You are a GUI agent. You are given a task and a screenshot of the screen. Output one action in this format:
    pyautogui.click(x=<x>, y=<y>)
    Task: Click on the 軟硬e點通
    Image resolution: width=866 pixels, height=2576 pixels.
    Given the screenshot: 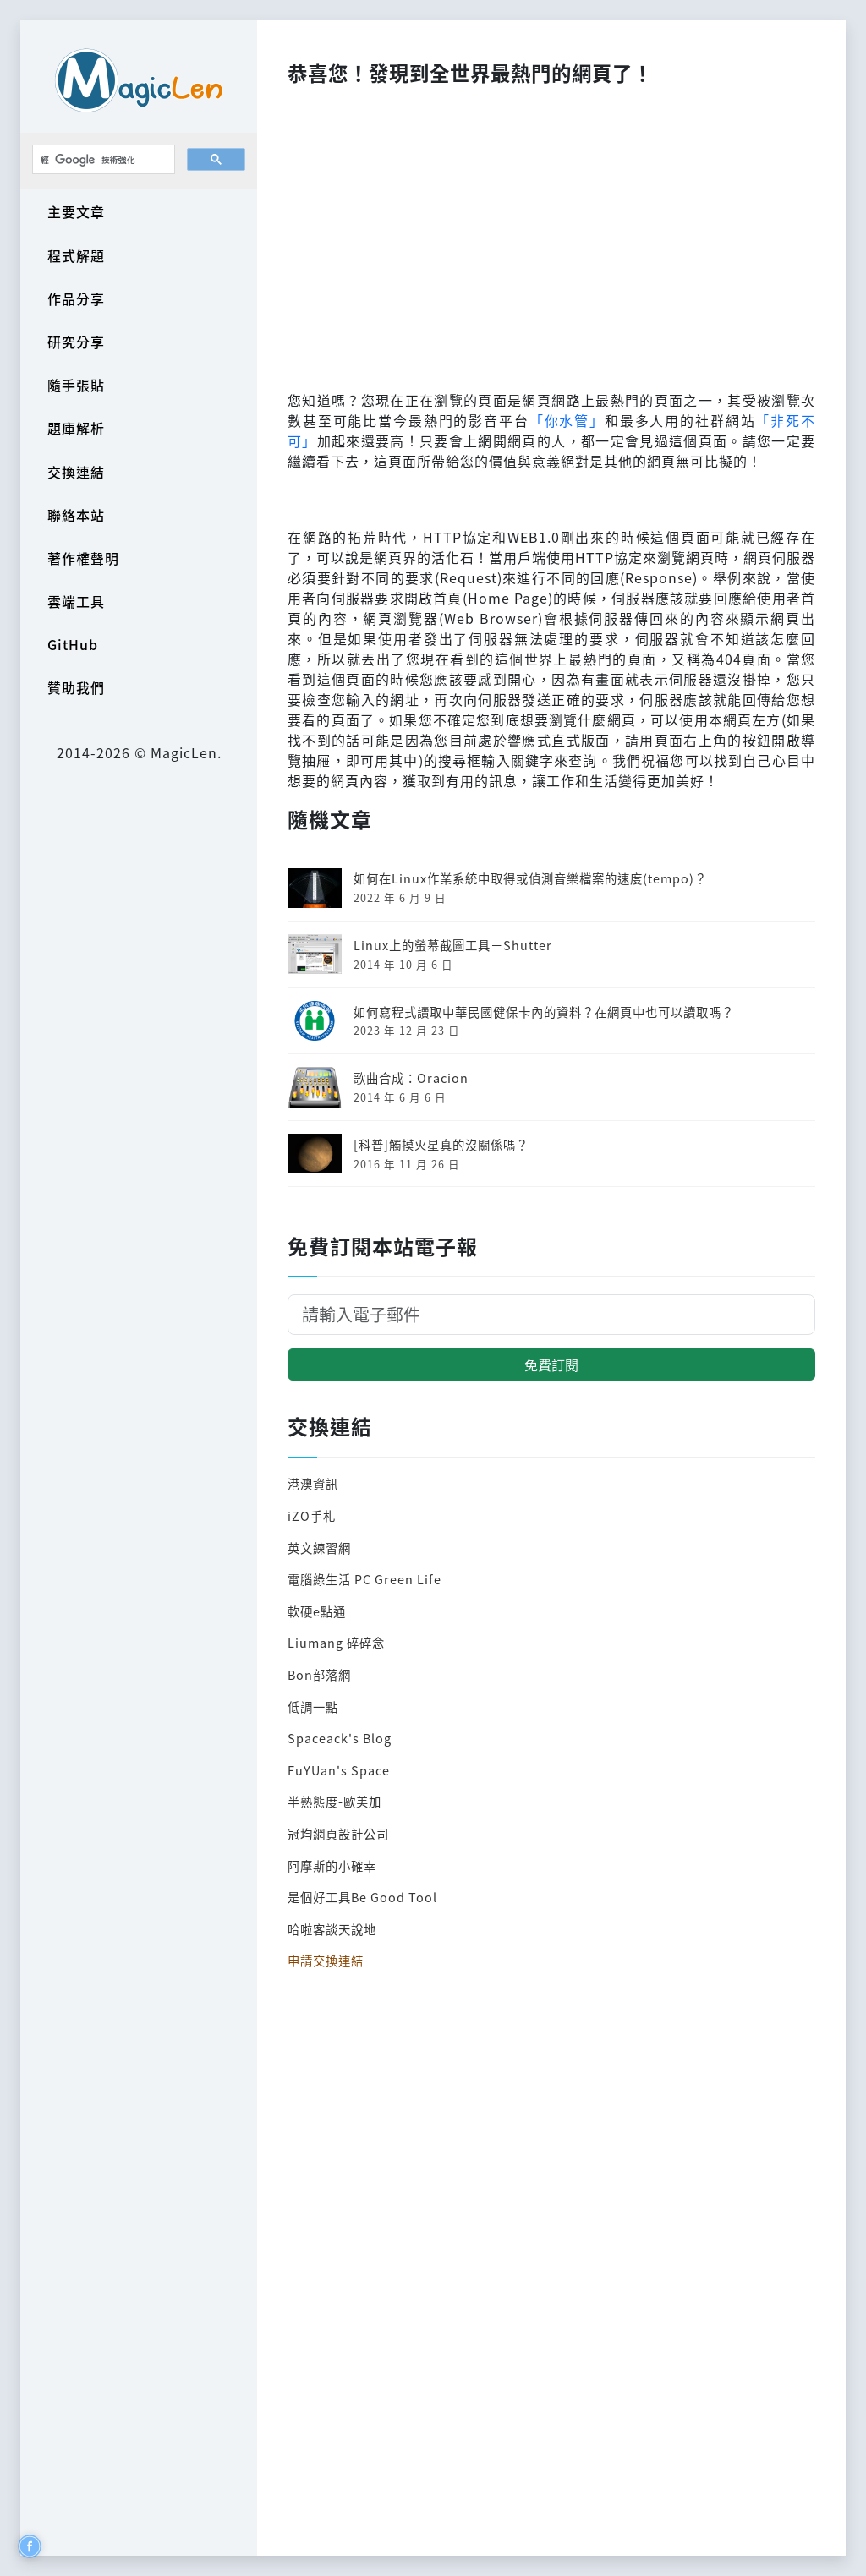 What is the action you would take?
    pyautogui.click(x=317, y=1611)
    